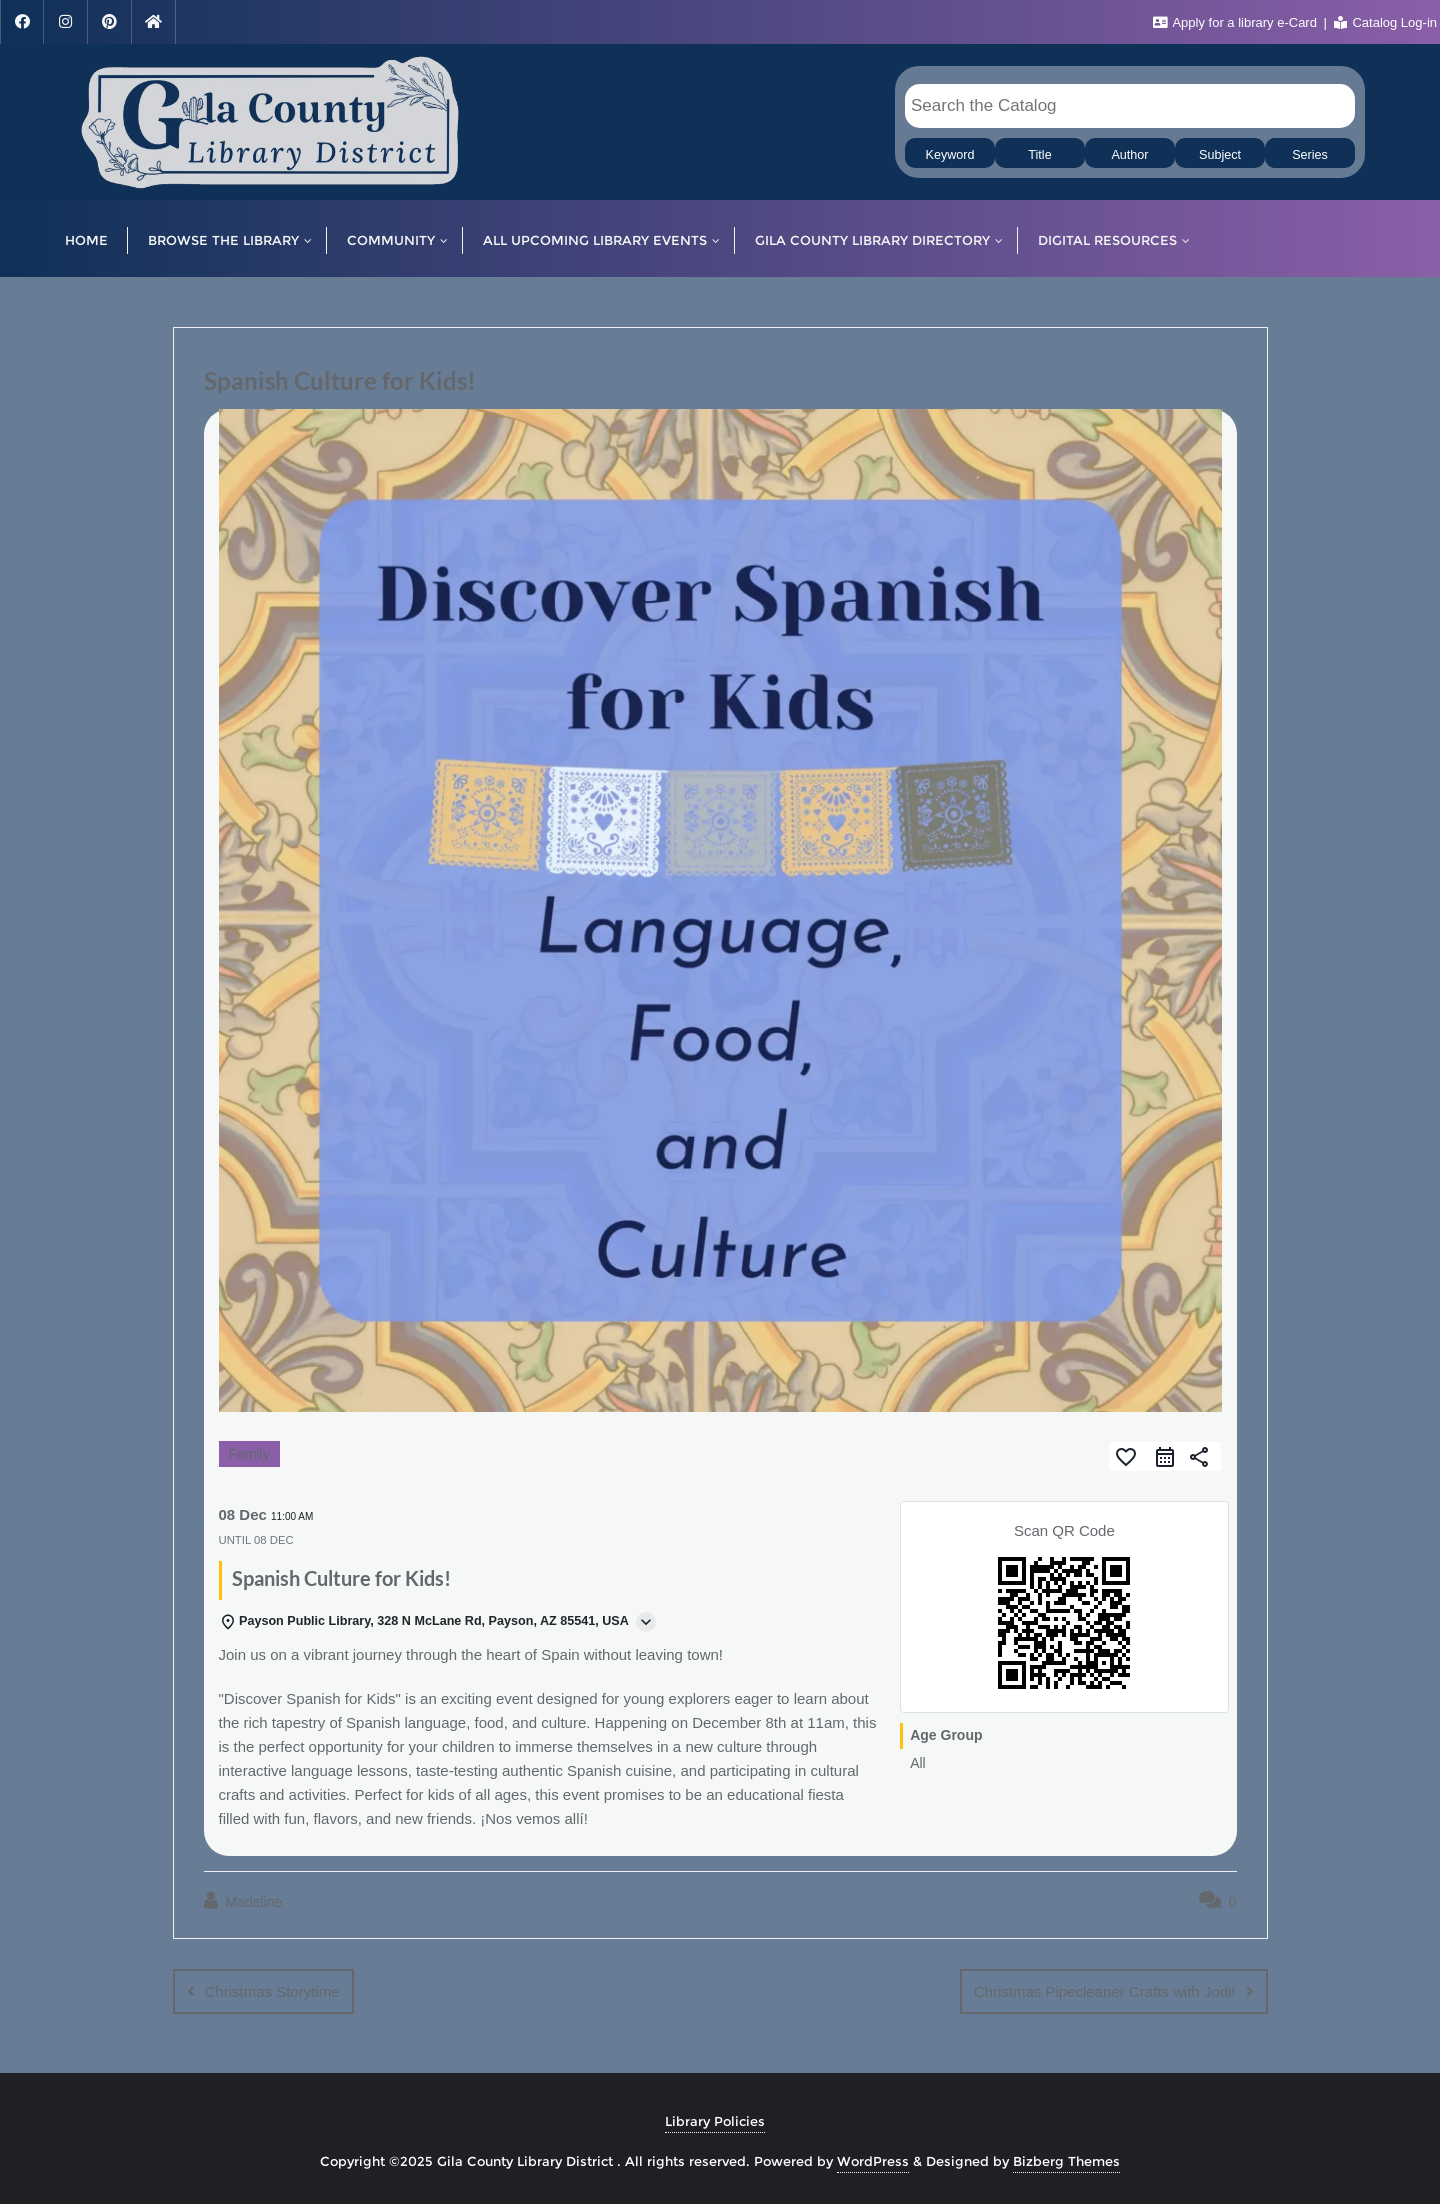 The width and height of the screenshot is (1440, 2204). I want to click on Bizberg Themes, so click(1066, 2161).